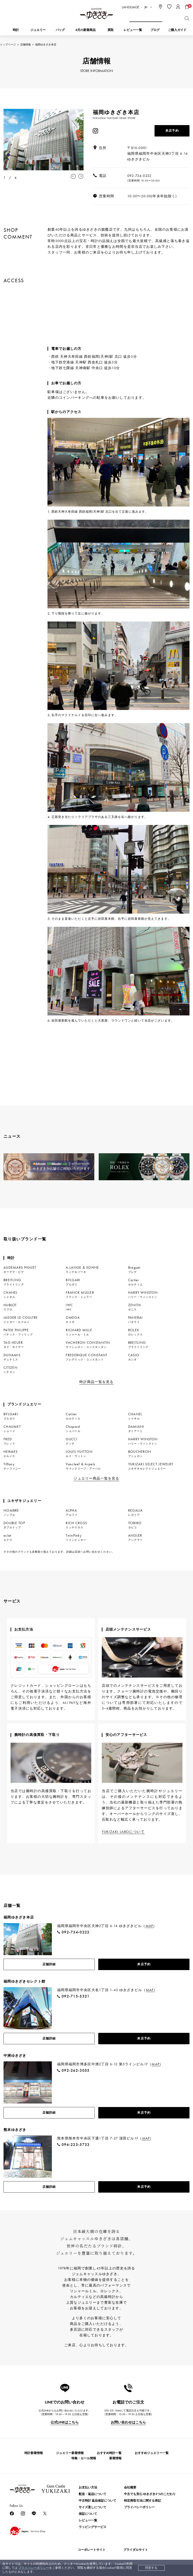 The width and height of the screenshot is (193, 2576). I want to click on トップページ, so click(8, 44).